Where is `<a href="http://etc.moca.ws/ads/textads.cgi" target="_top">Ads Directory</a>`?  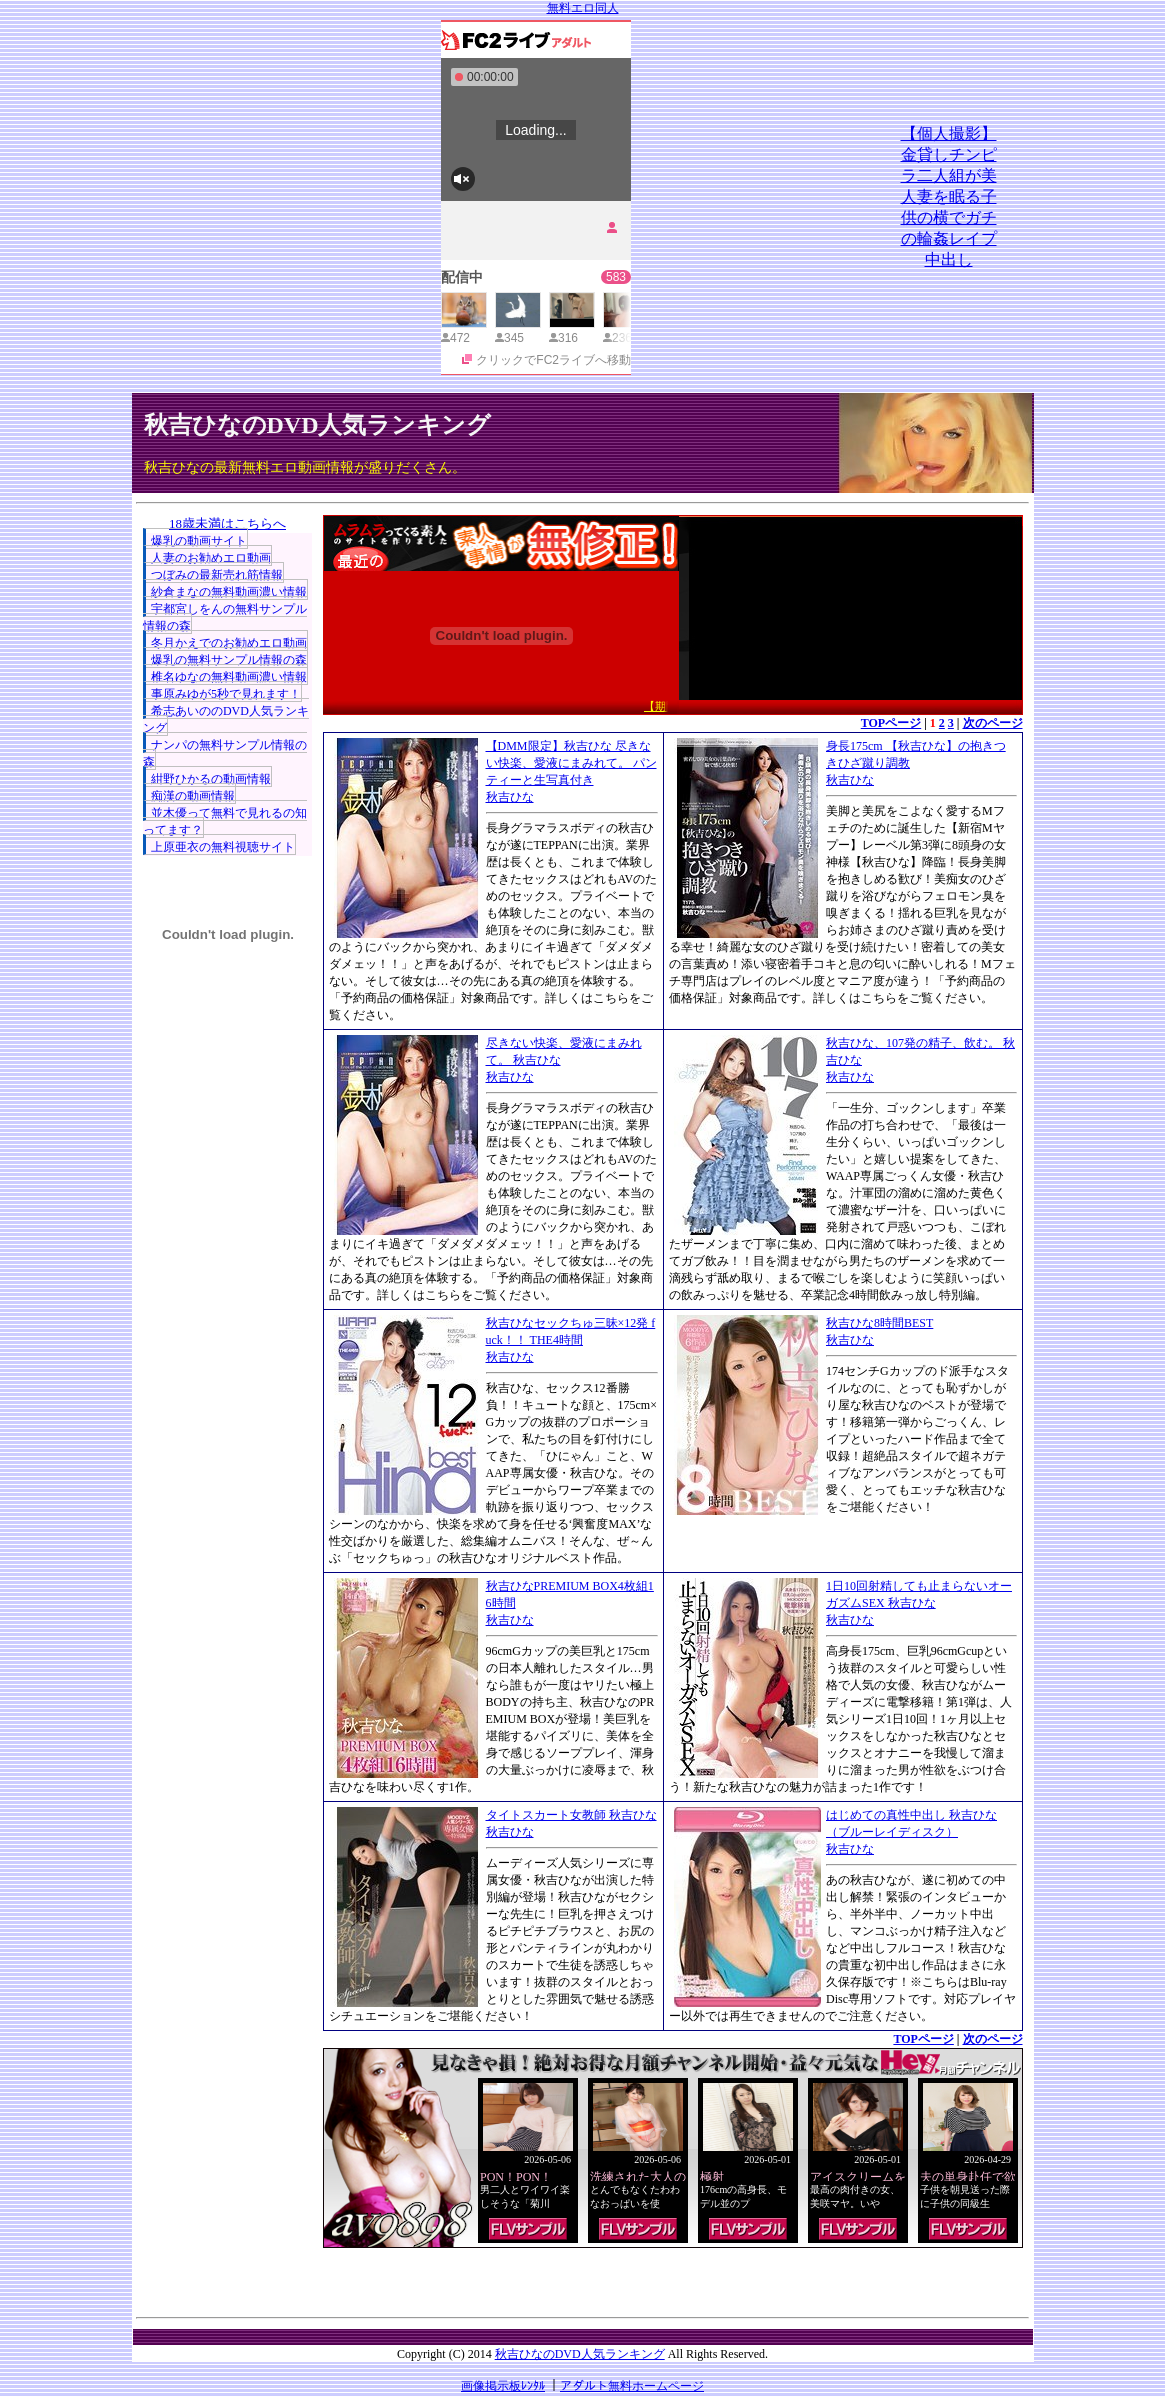
<a href="http://etc.moca.ws/ads/textads.cgi" target="_top">Ads Directory</a> is located at coordinates (673, 2278).